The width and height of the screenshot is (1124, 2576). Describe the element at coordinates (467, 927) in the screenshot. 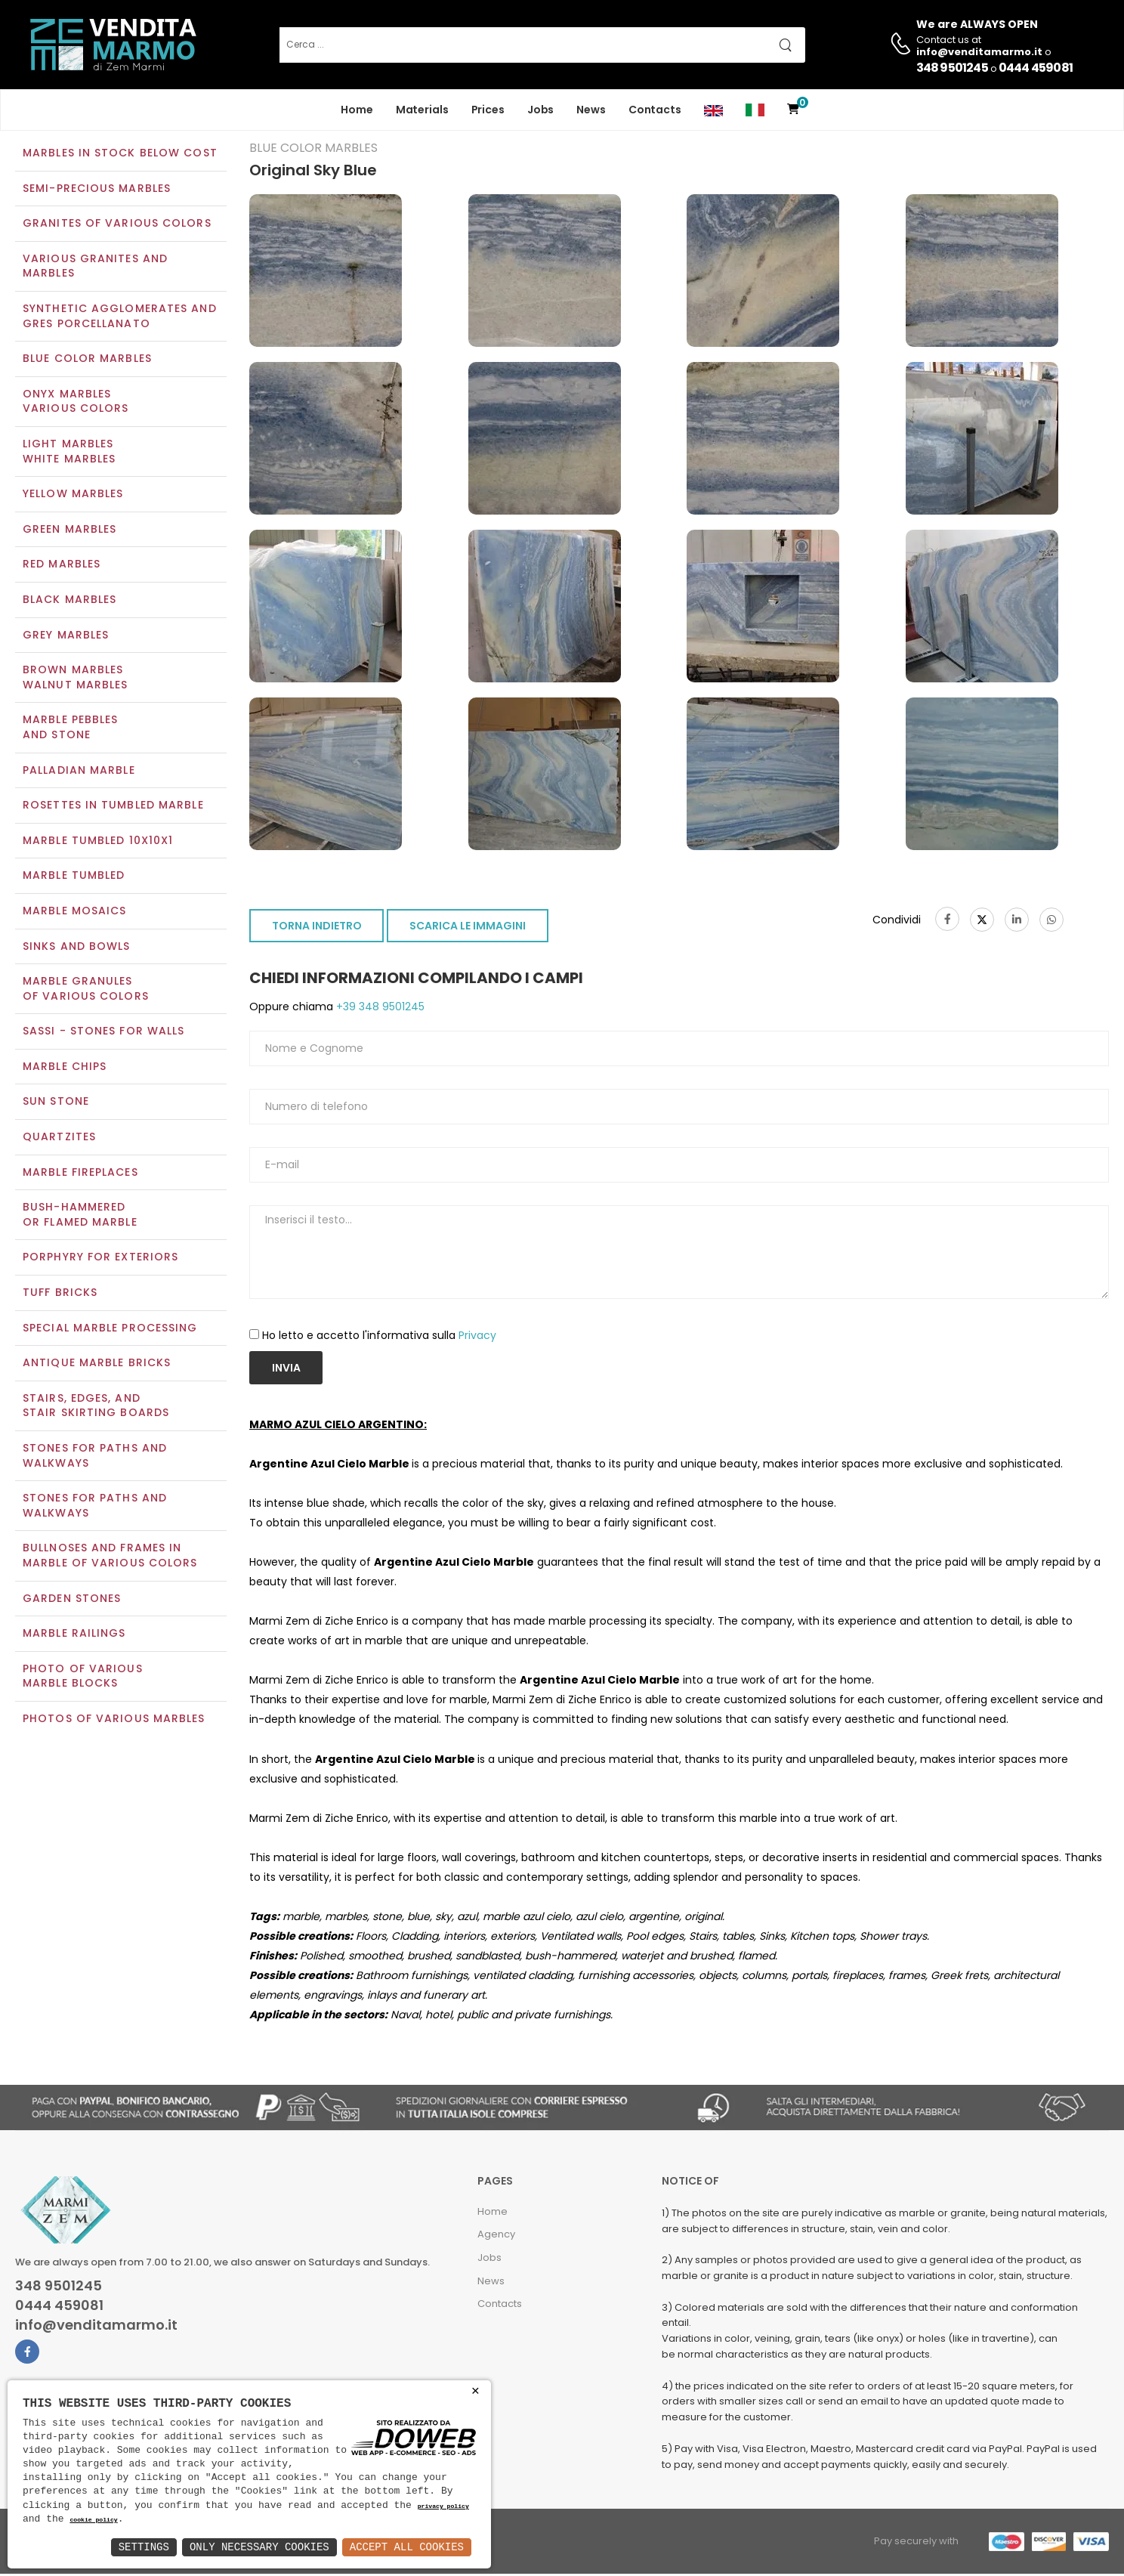

I see `SCARICA LE IMMAGINI` at that location.